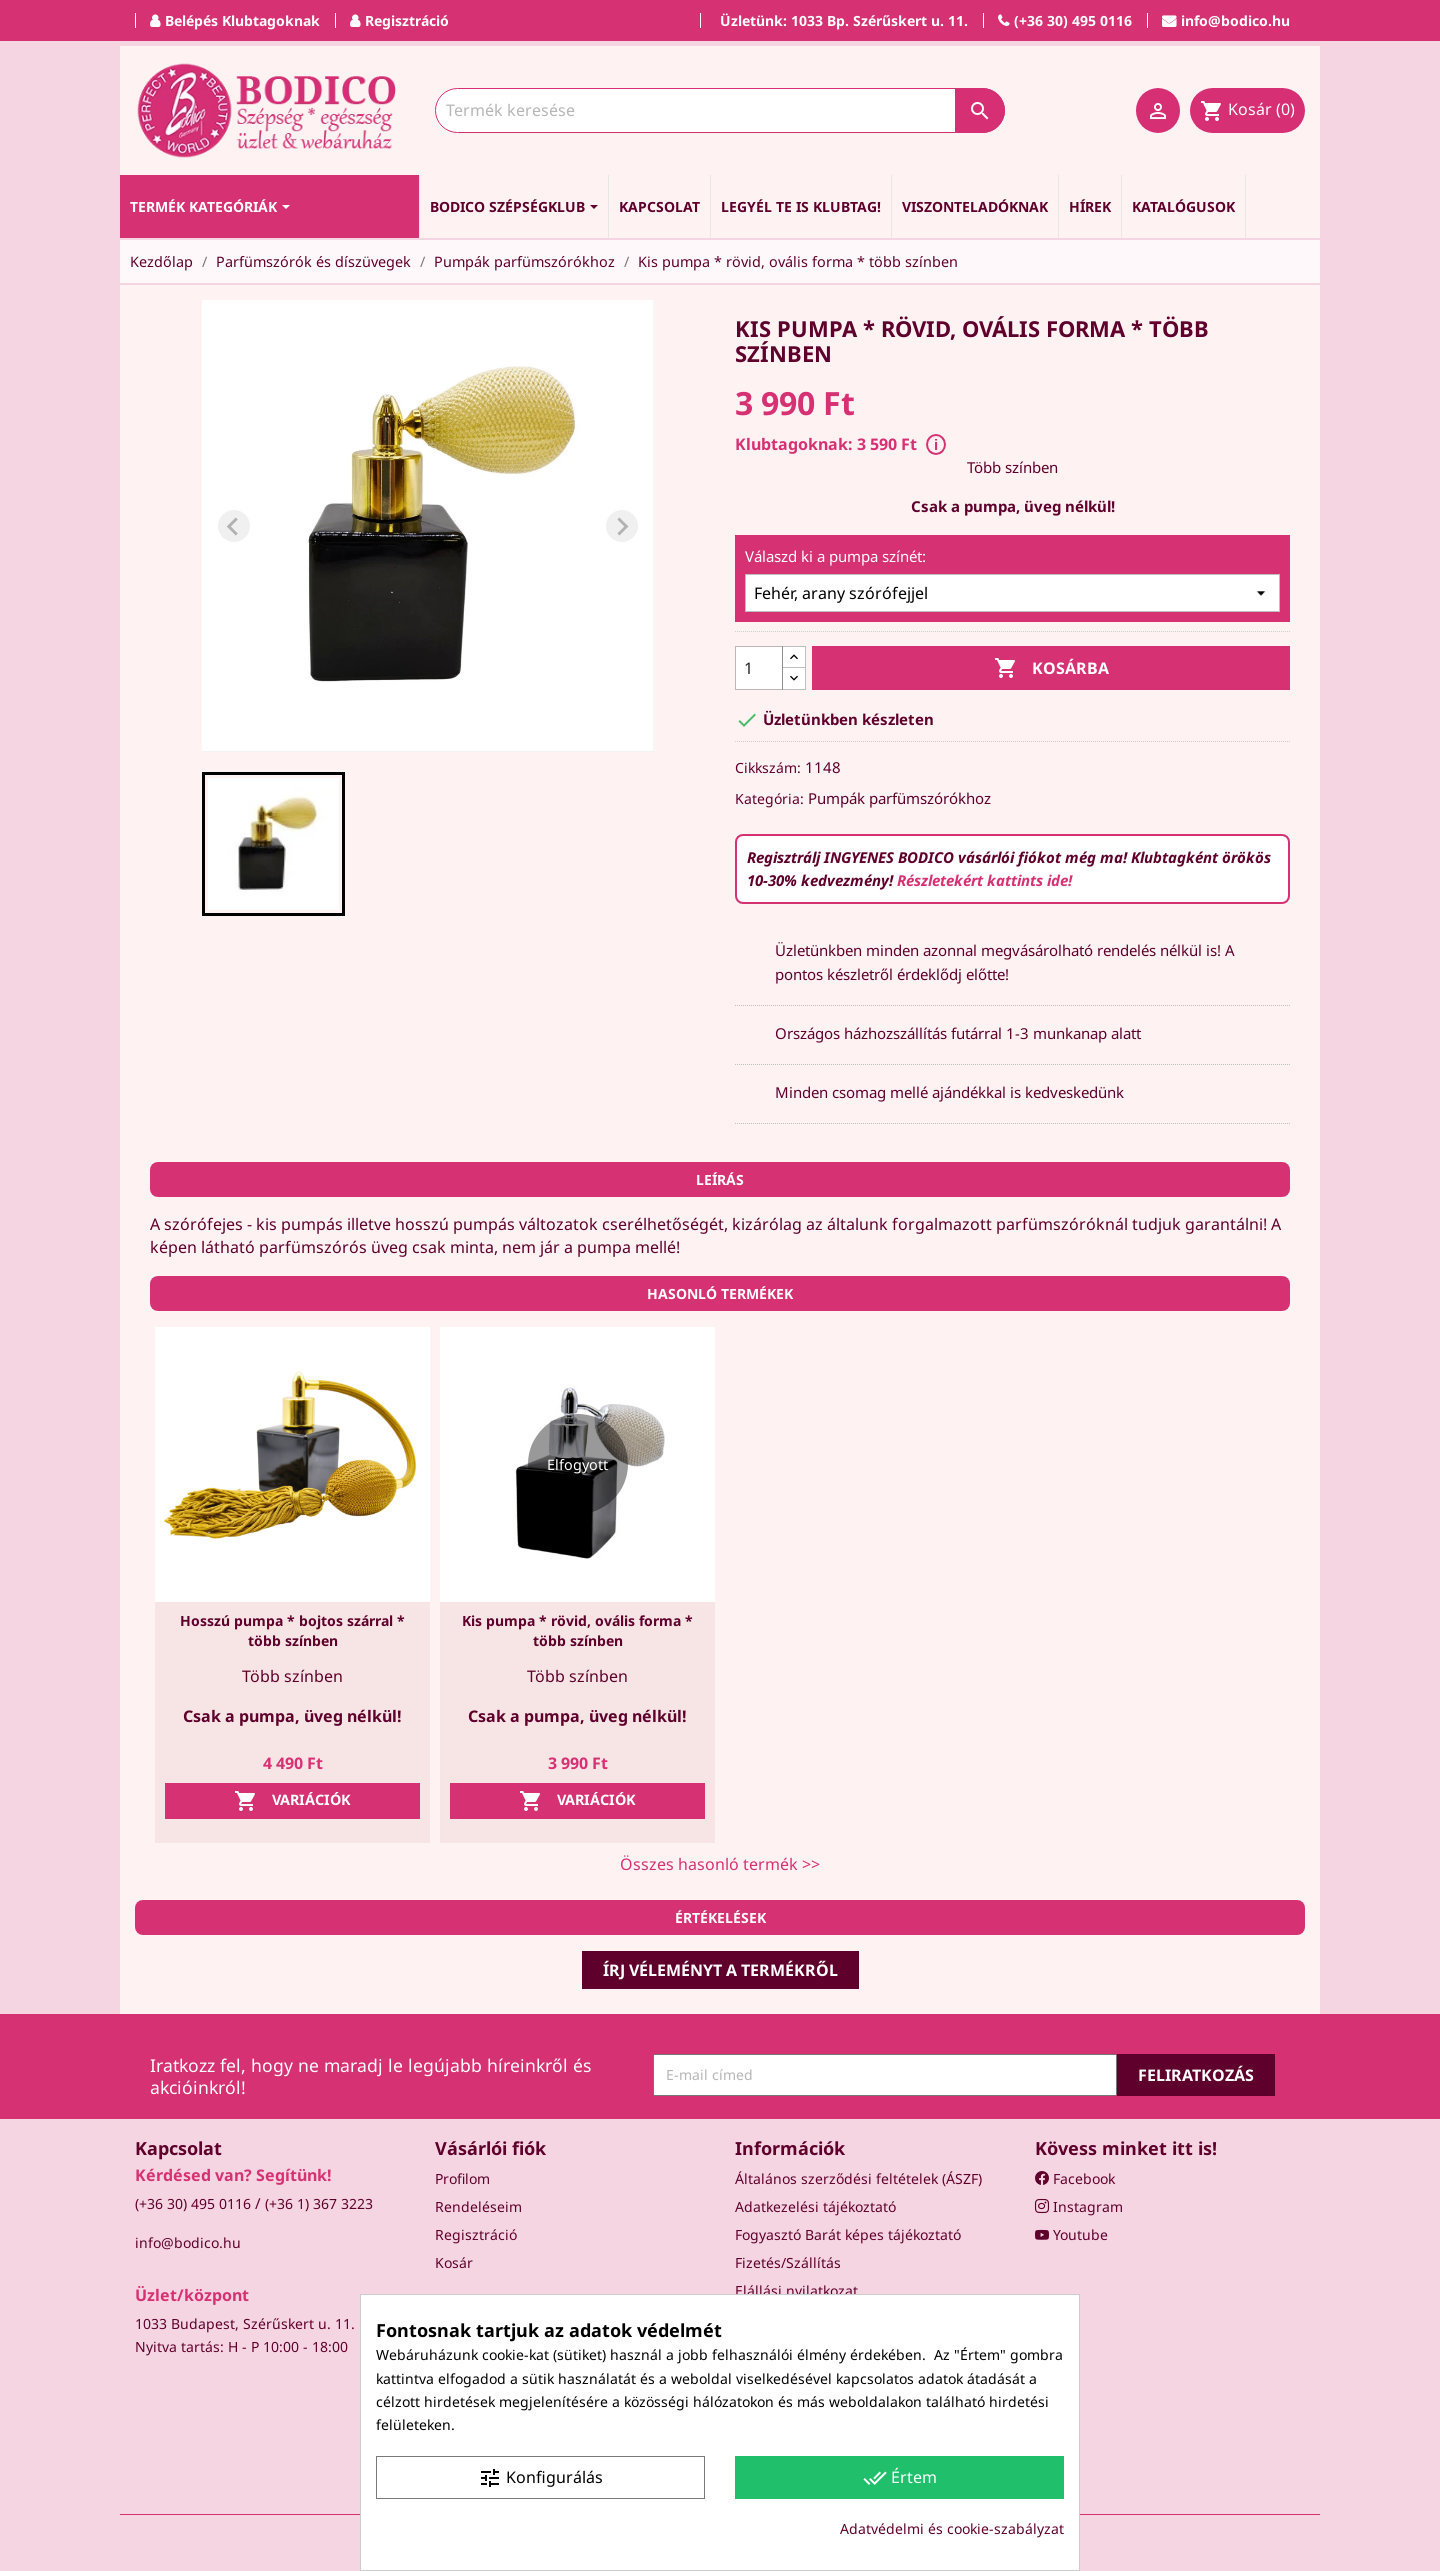 This screenshot has width=1440, height=2571. Describe the element at coordinates (462, 2178) in the screenshot. I see `Profilom` at that location.